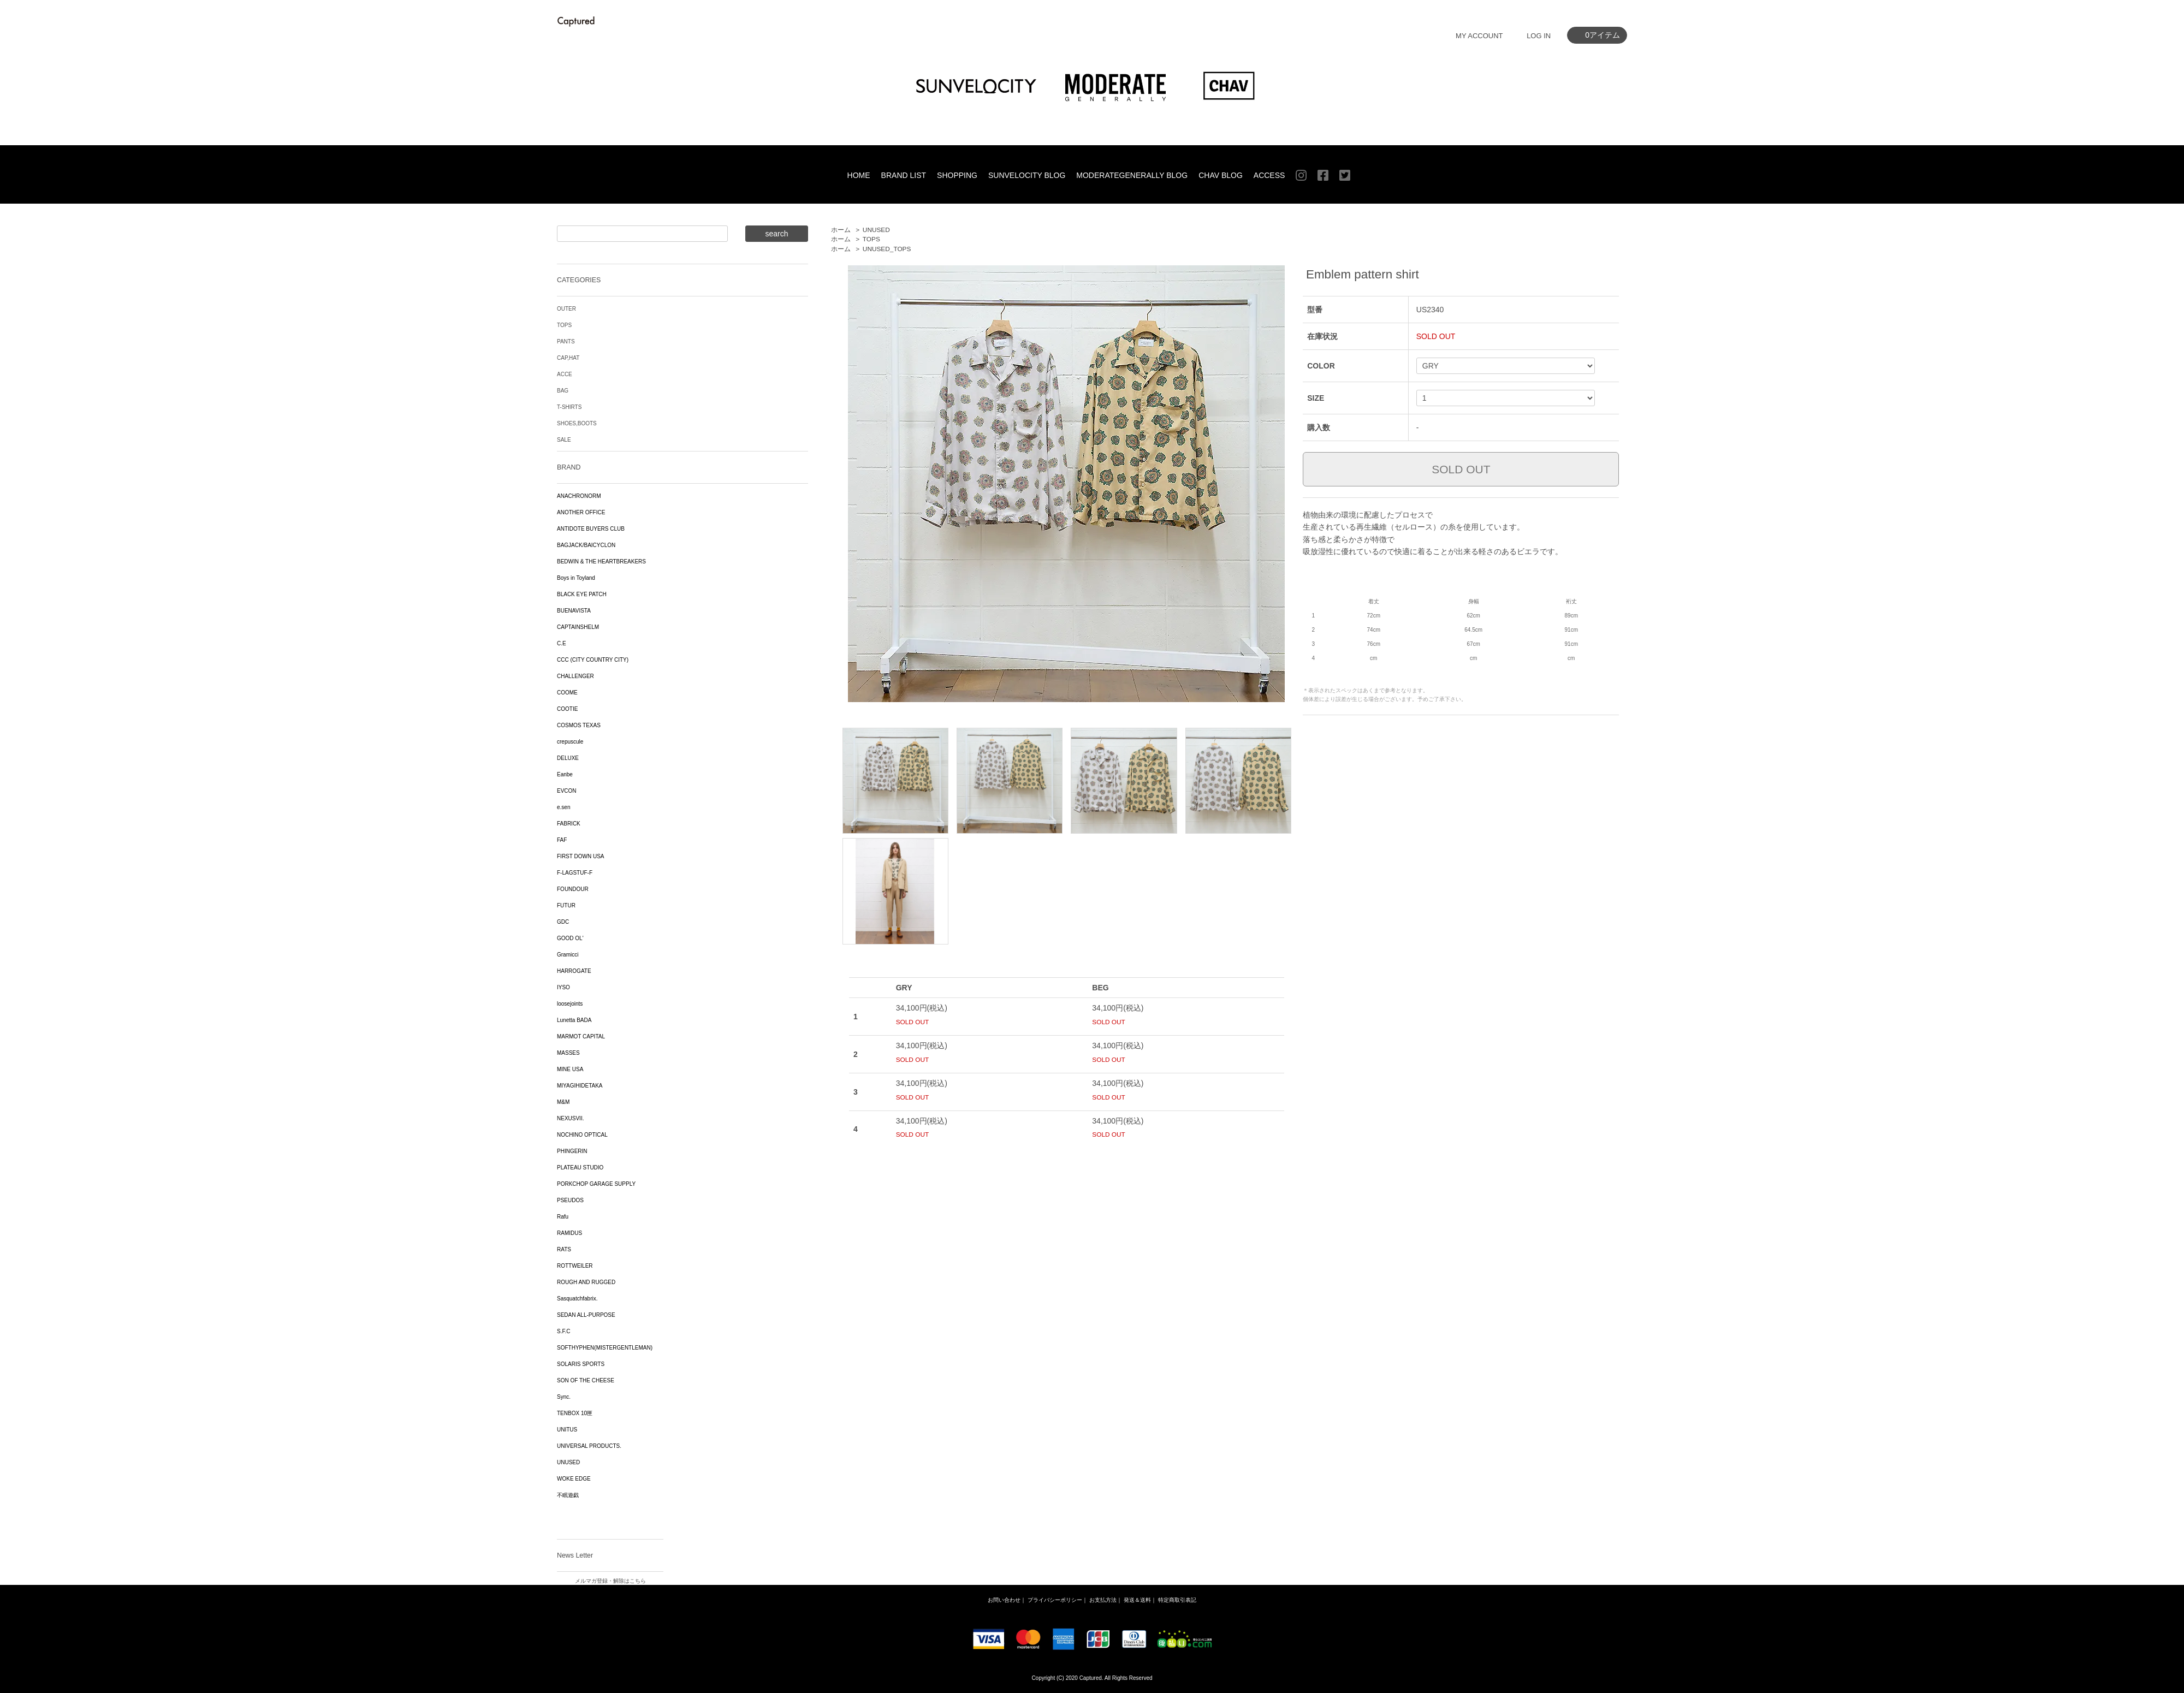 This screenshot has width=2184, height=1693. What do you see at coordinates (562, 391) in the screenshot?
I see `BAG` at bounding box center [562, 391].